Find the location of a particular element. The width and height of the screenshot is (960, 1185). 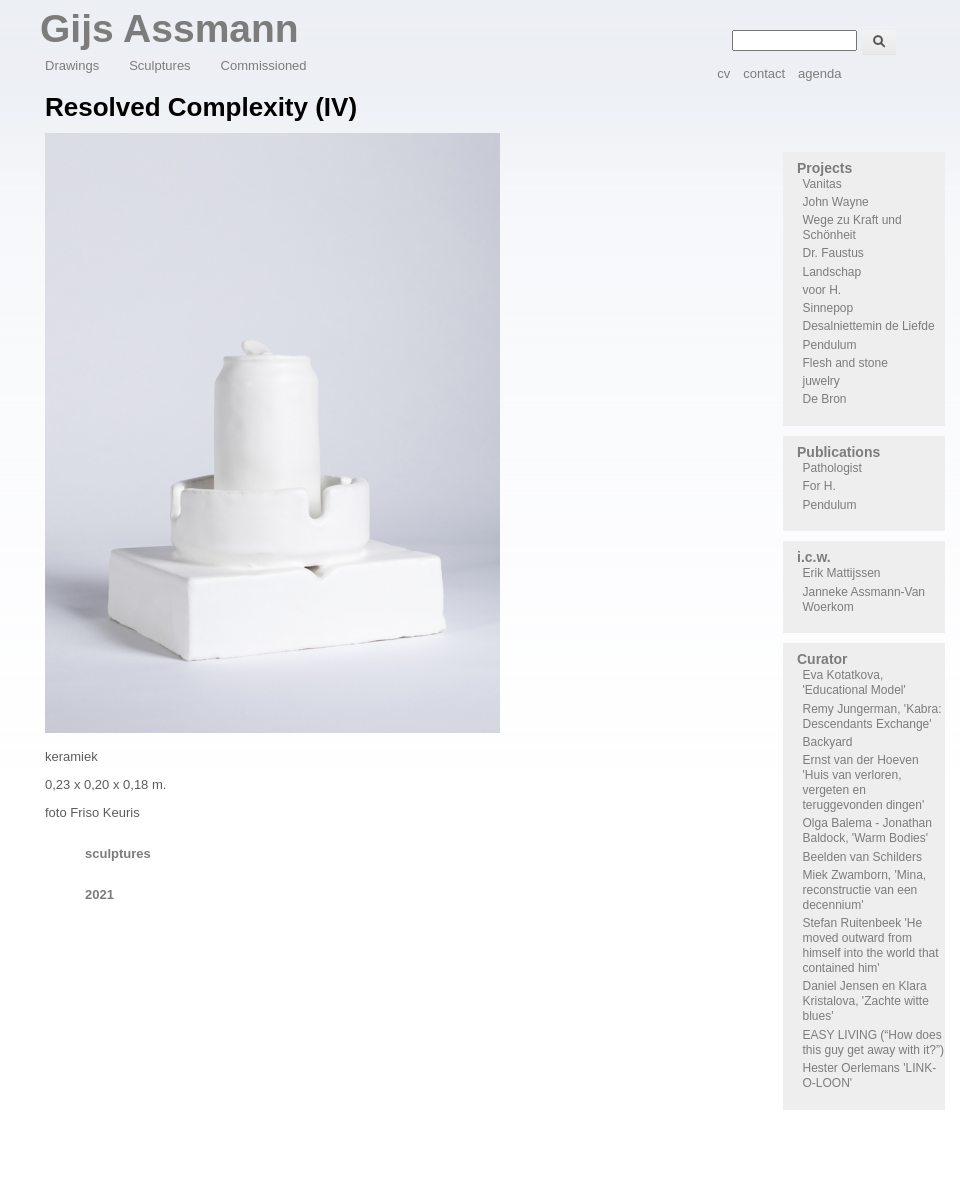

Drawings is located at coordinates (72, 65).